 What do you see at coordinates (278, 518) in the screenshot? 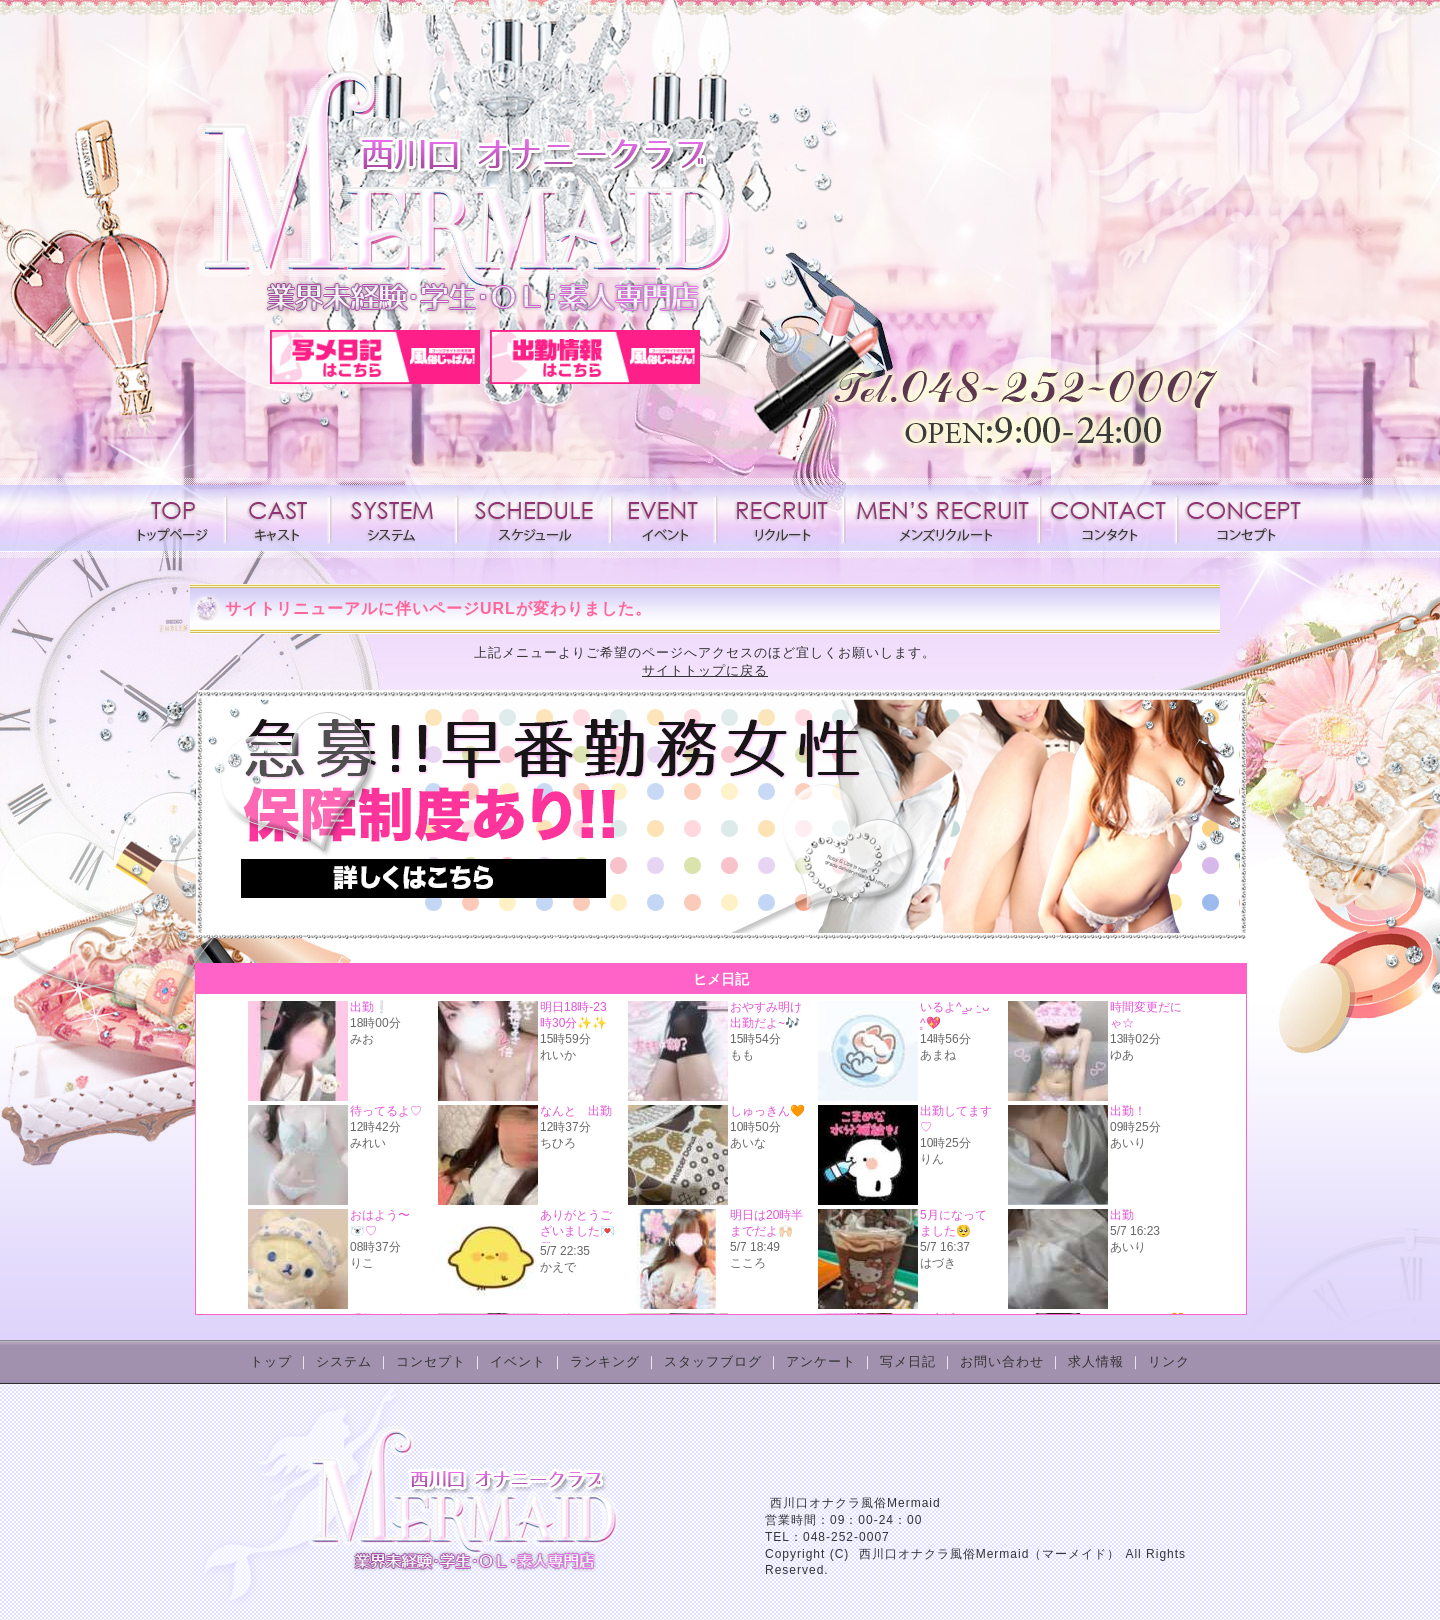
I see `キャスト` at bounding box center [278, 518].